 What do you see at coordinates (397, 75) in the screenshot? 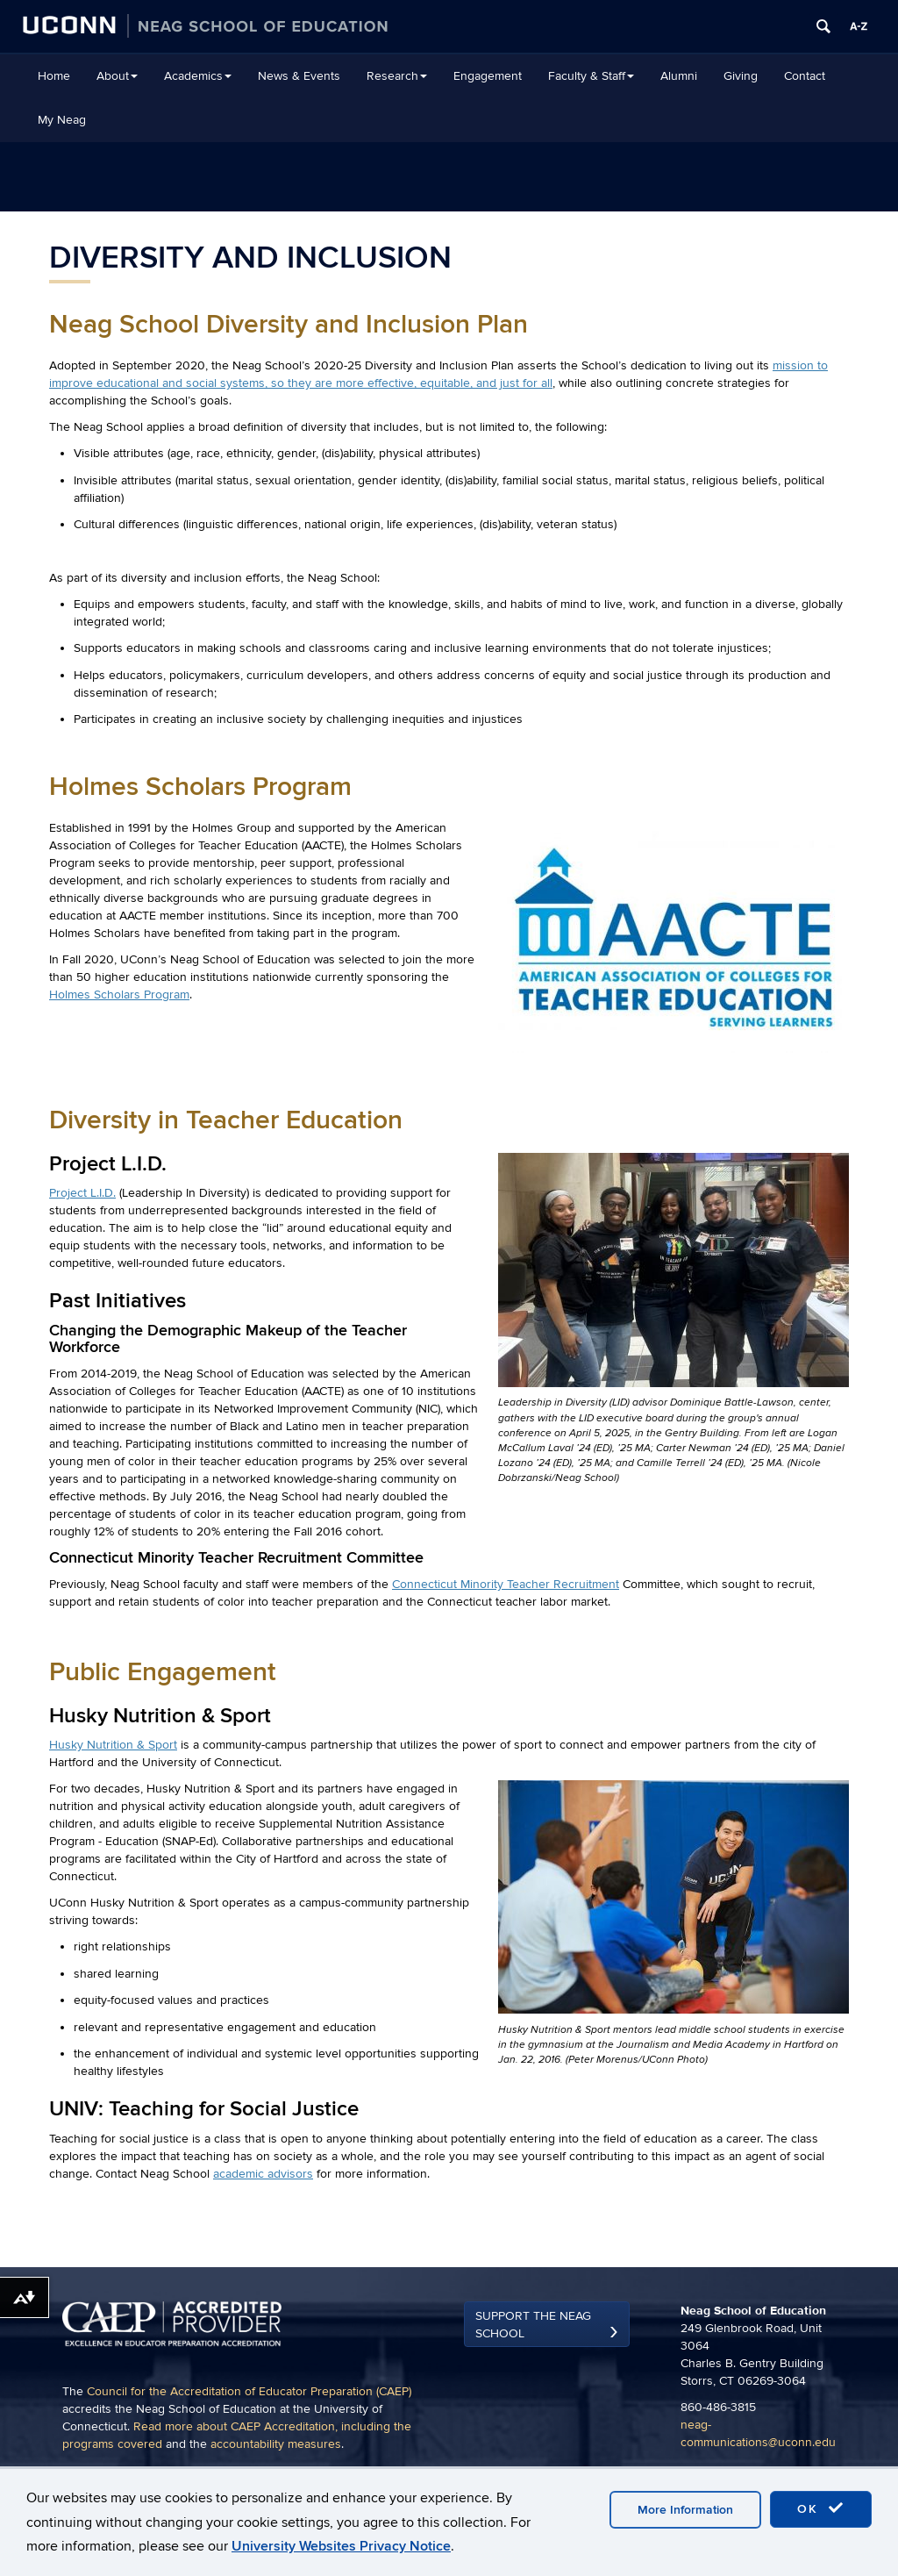
I see `Research` at bounding box center [397, 75].